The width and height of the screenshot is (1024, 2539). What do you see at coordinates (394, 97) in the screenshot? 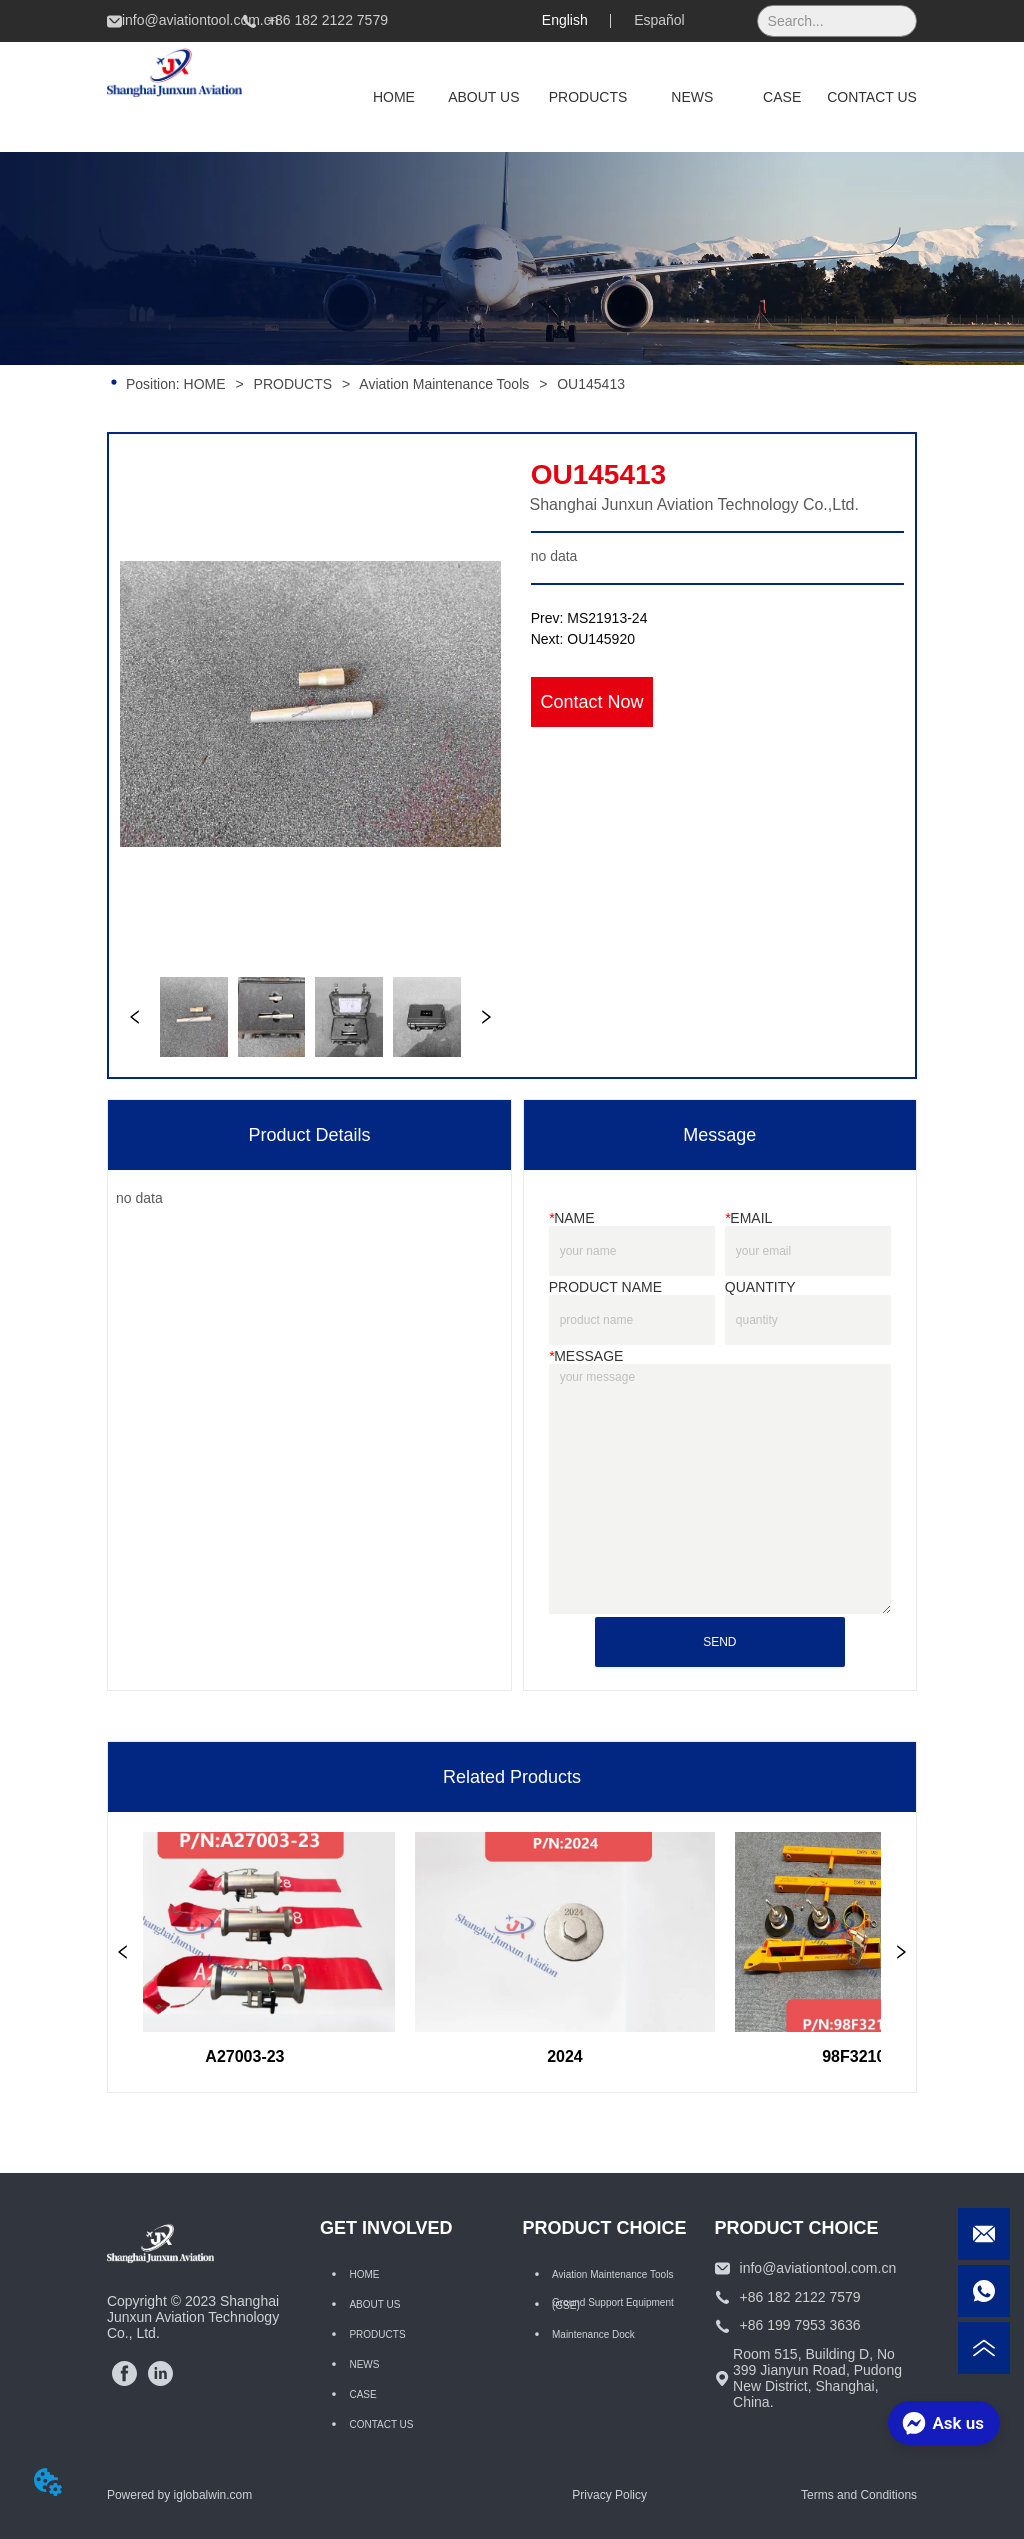
I see `HOME [menuitem]` at bounding box center [394, 97].